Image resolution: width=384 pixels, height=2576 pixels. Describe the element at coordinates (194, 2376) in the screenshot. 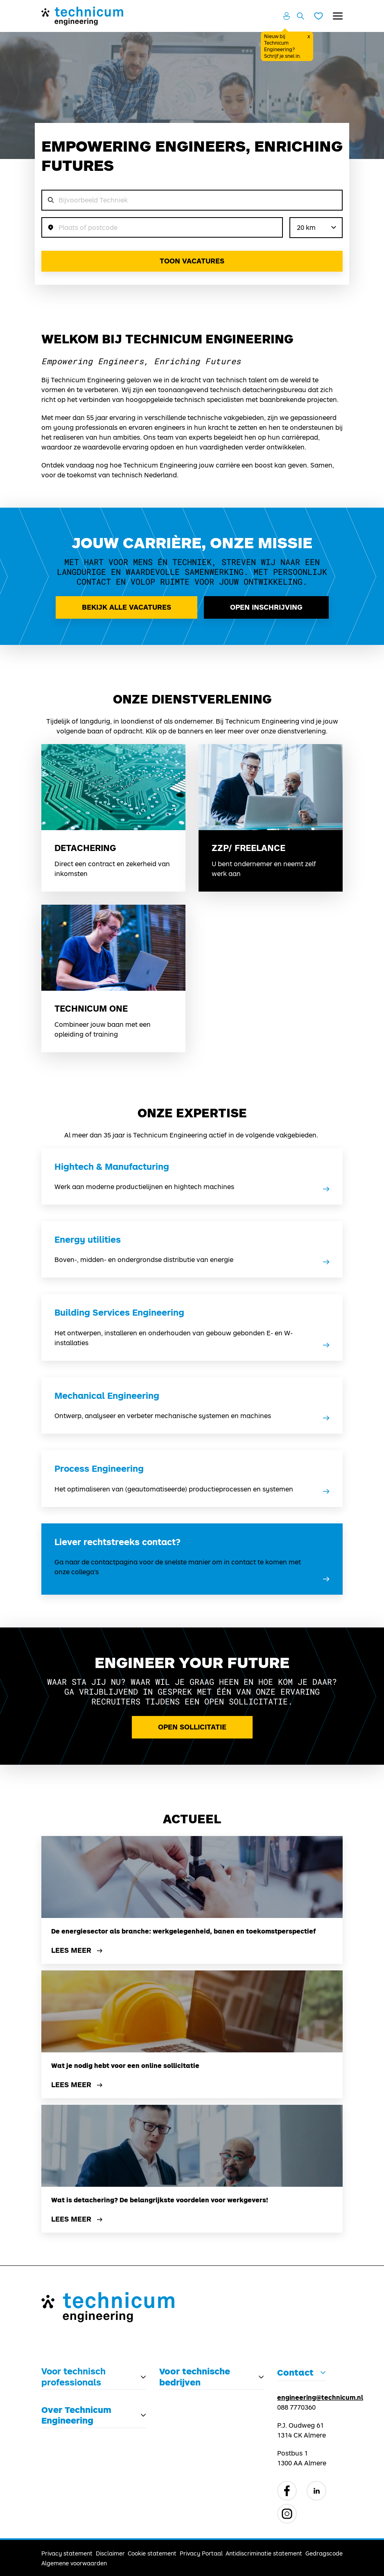

I see `Voor technische bedrijven` at that location.